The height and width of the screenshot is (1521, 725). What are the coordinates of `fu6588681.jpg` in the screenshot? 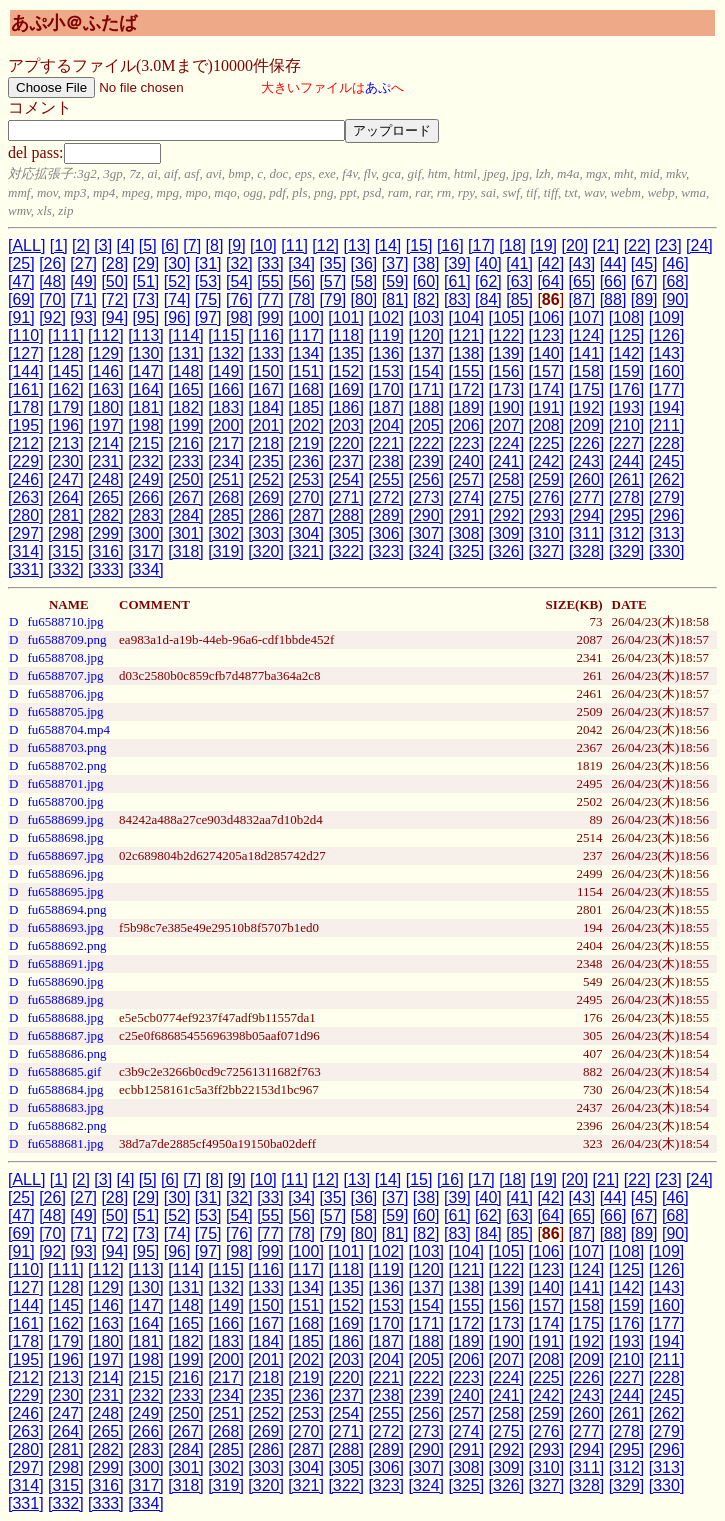 It's located at (65, 1143).